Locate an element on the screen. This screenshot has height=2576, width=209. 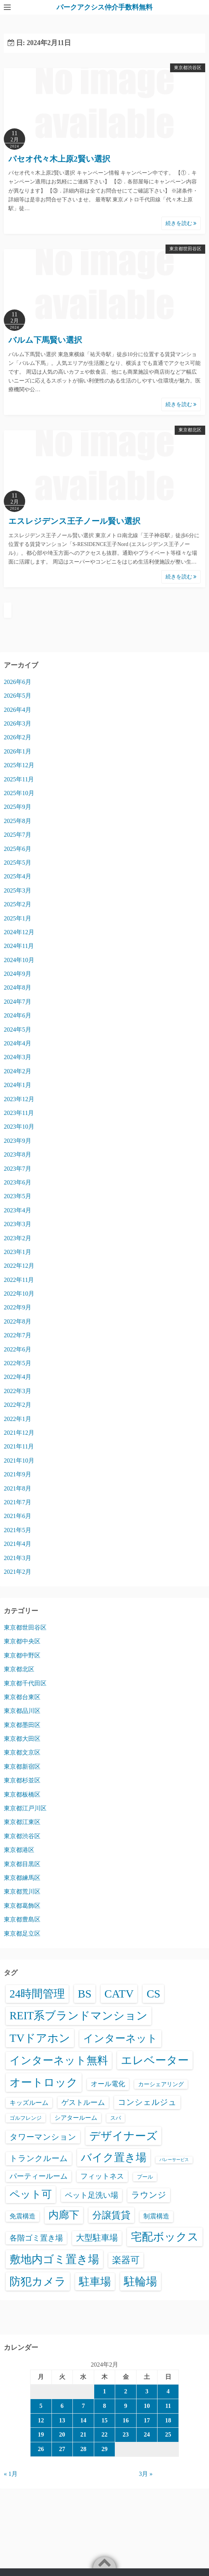
2025年9月 is located at coordinates (17, 807).